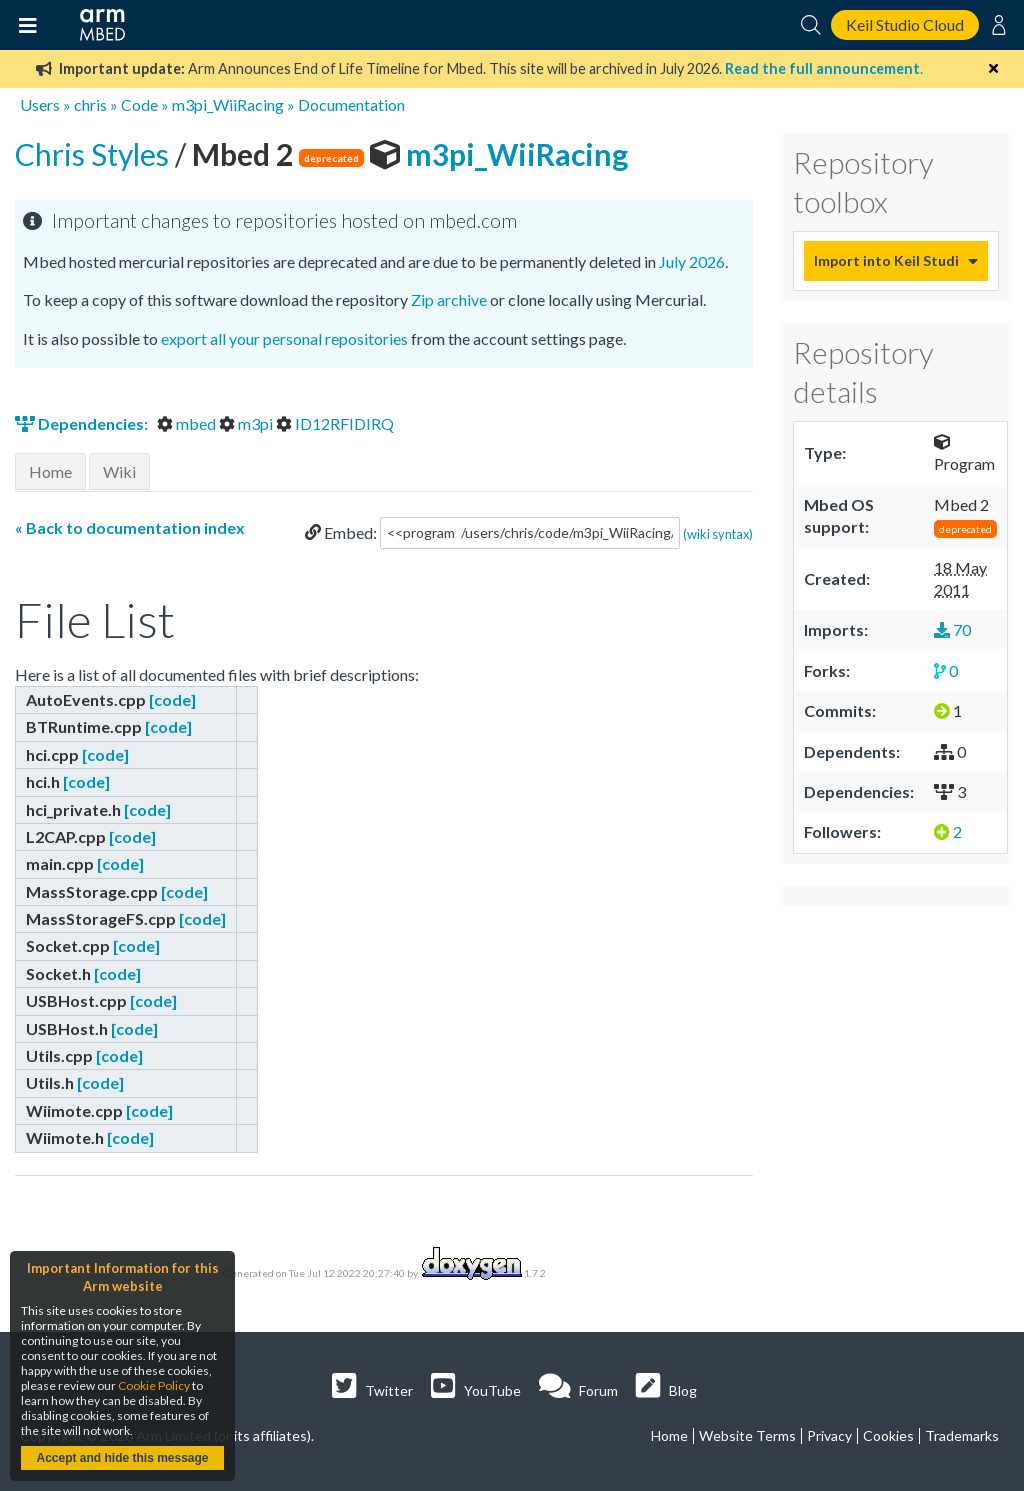 This screenshot has height=1491, width=1024. Describe the element at coordinates (119, 471) in the screenshot. I see `Wiki` at that location.